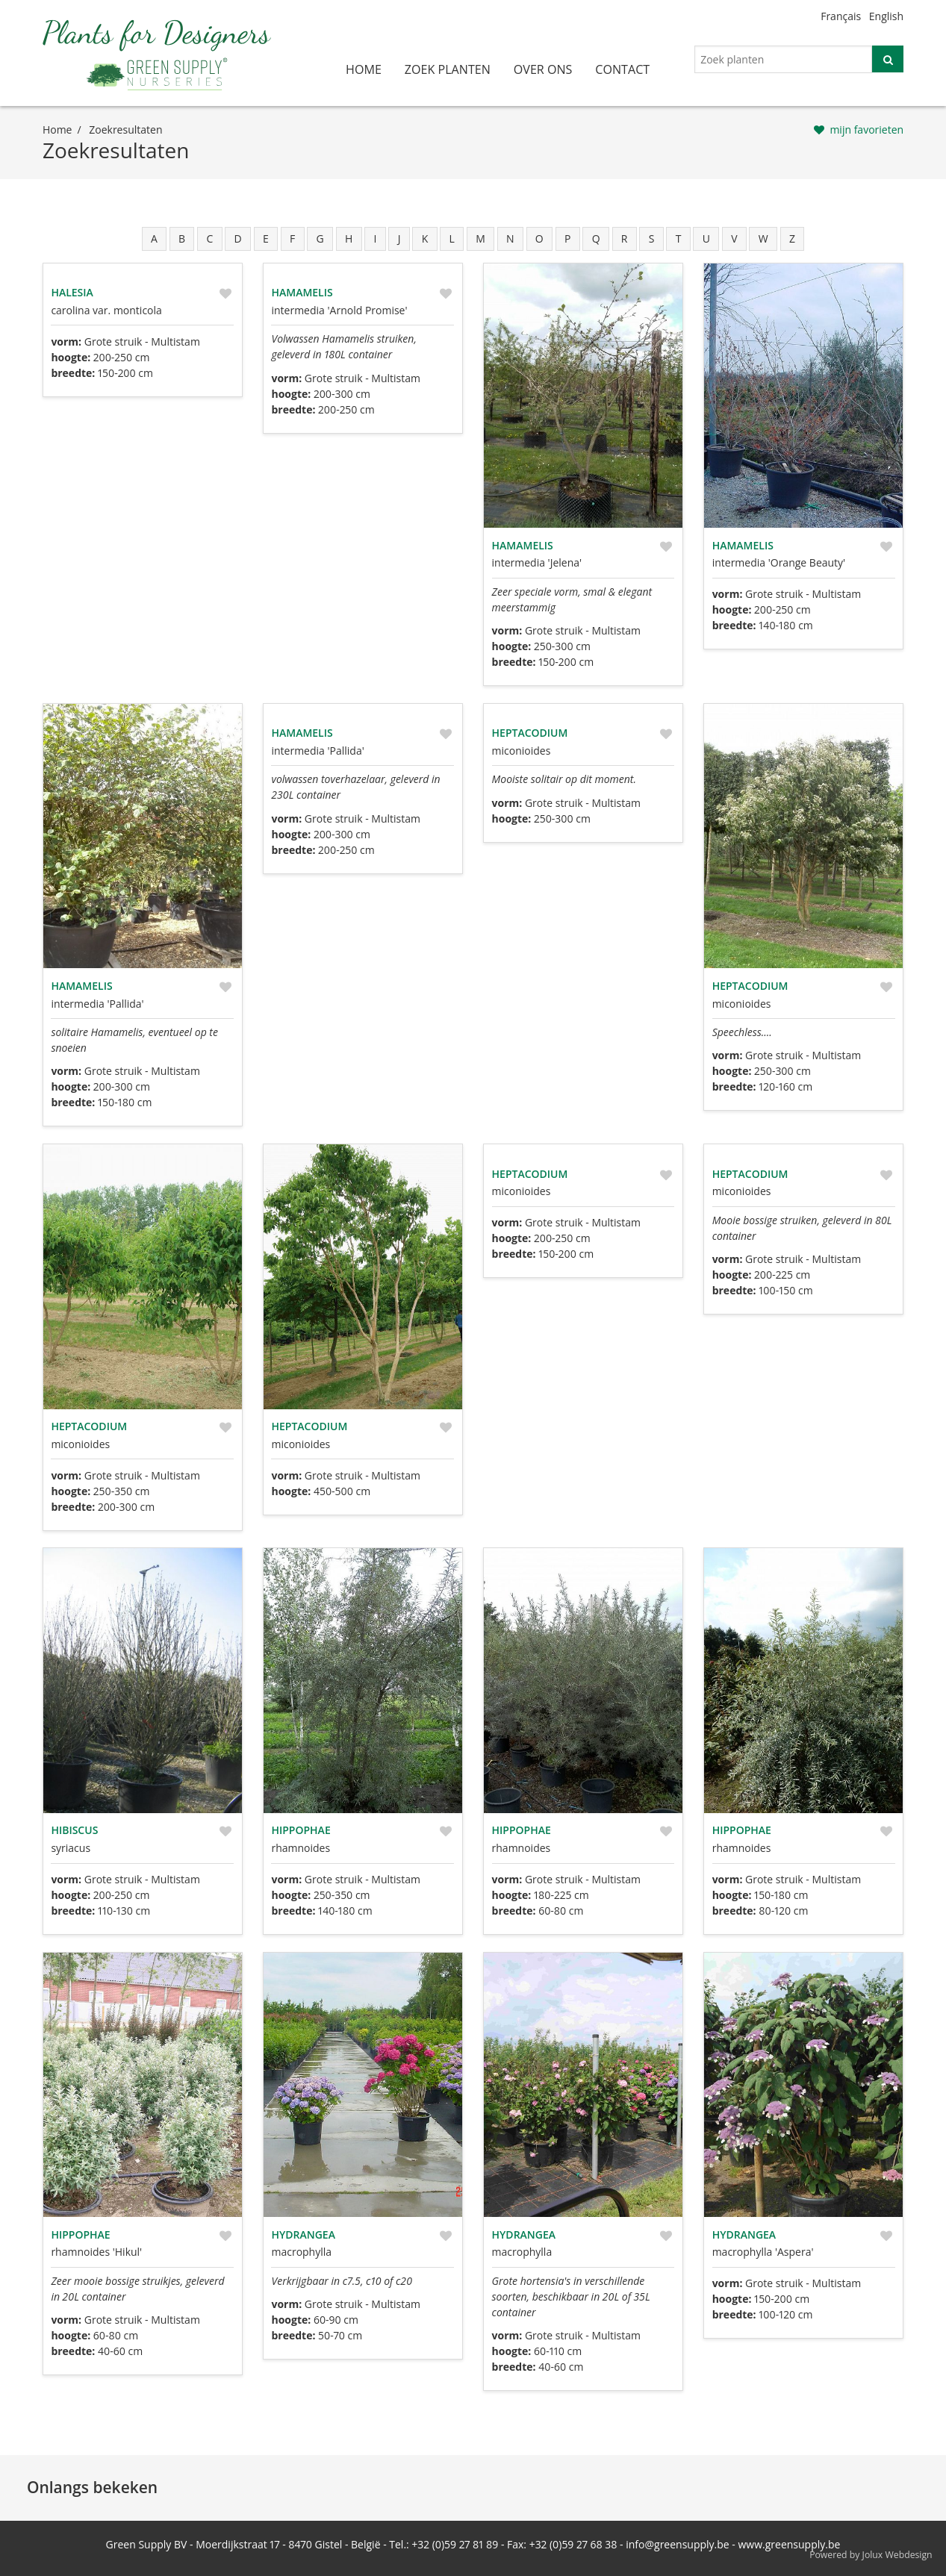 The width and height of the screenshot is (946, 2576). Describe the element at coordinates (302, 2234) in the screenshot. I see `Hydrangea` at that location.